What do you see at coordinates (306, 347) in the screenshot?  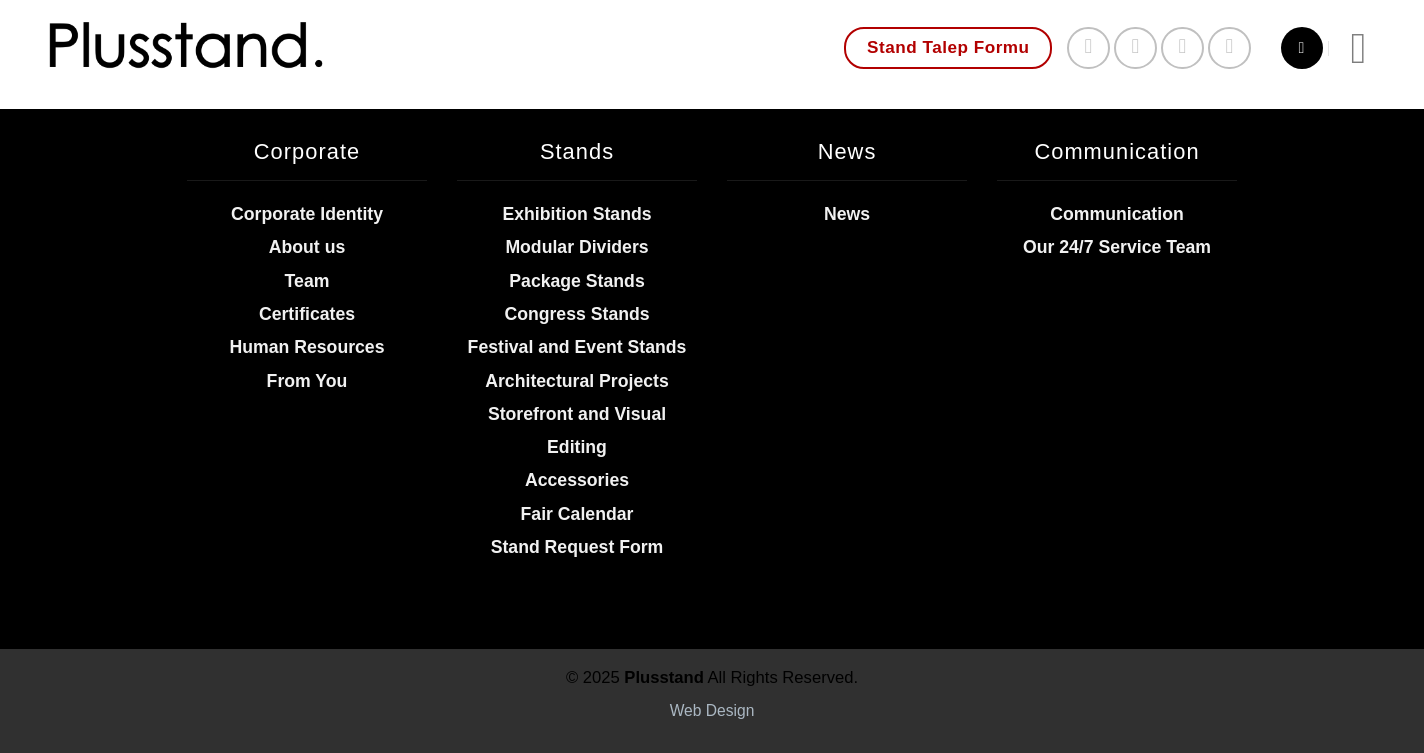 I see `Human Resources` at bounding box center [306, 347].